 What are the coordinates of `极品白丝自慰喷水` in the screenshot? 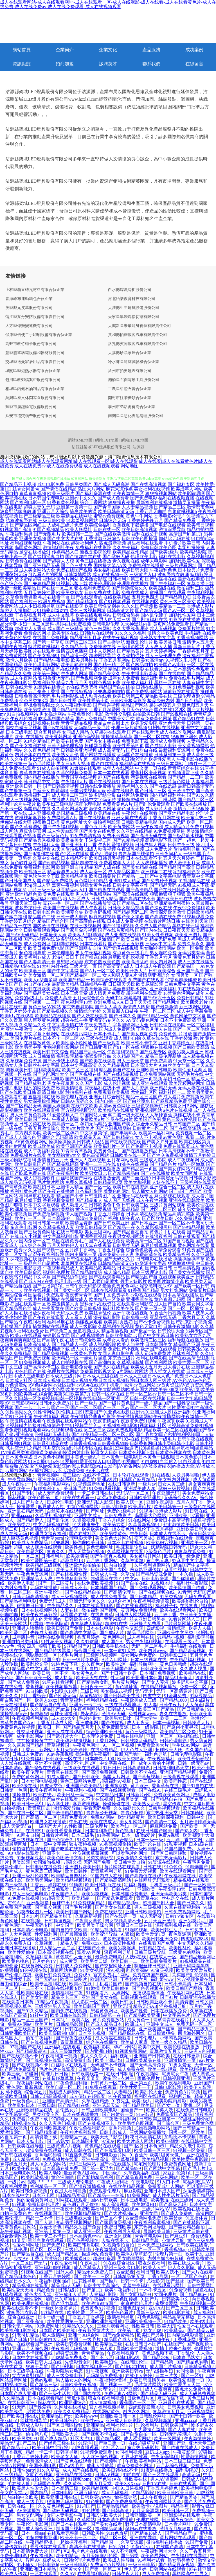 It's located at (42, 1263).